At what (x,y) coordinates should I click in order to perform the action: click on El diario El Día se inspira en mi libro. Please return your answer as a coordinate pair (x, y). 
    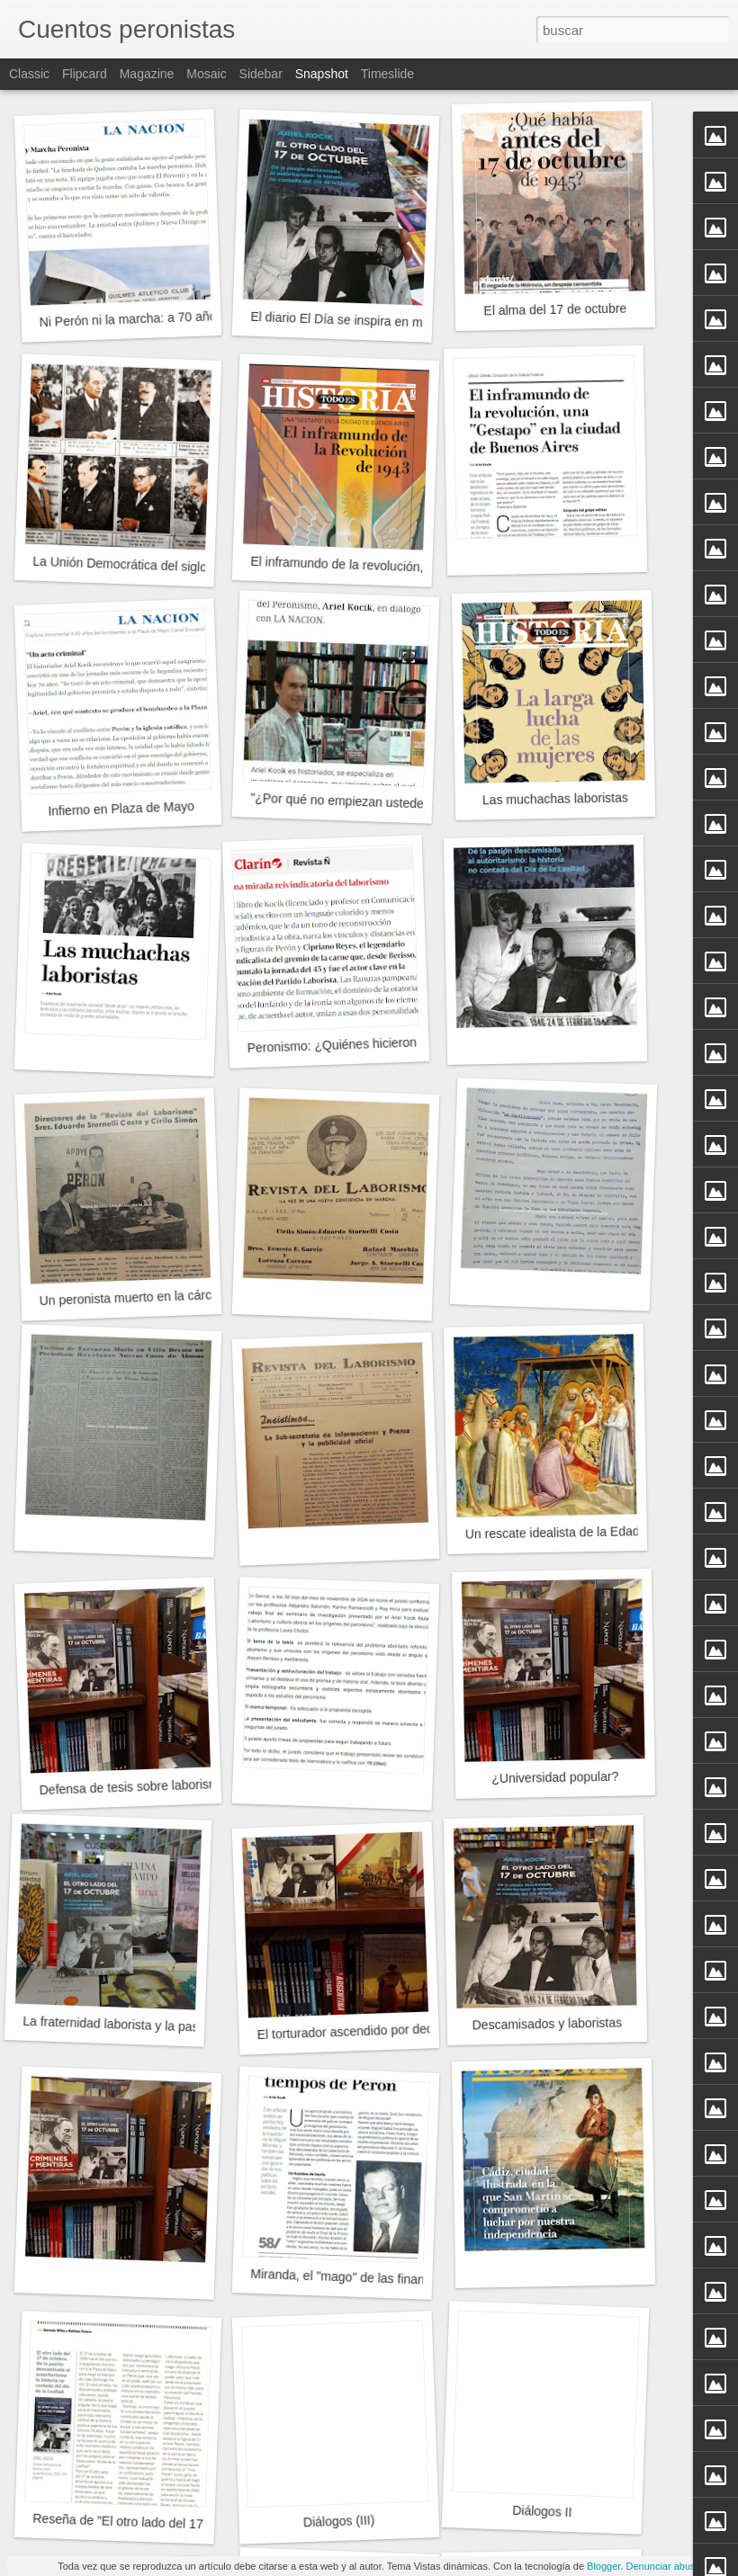
    Looking at the image, I should click on (351, 320).